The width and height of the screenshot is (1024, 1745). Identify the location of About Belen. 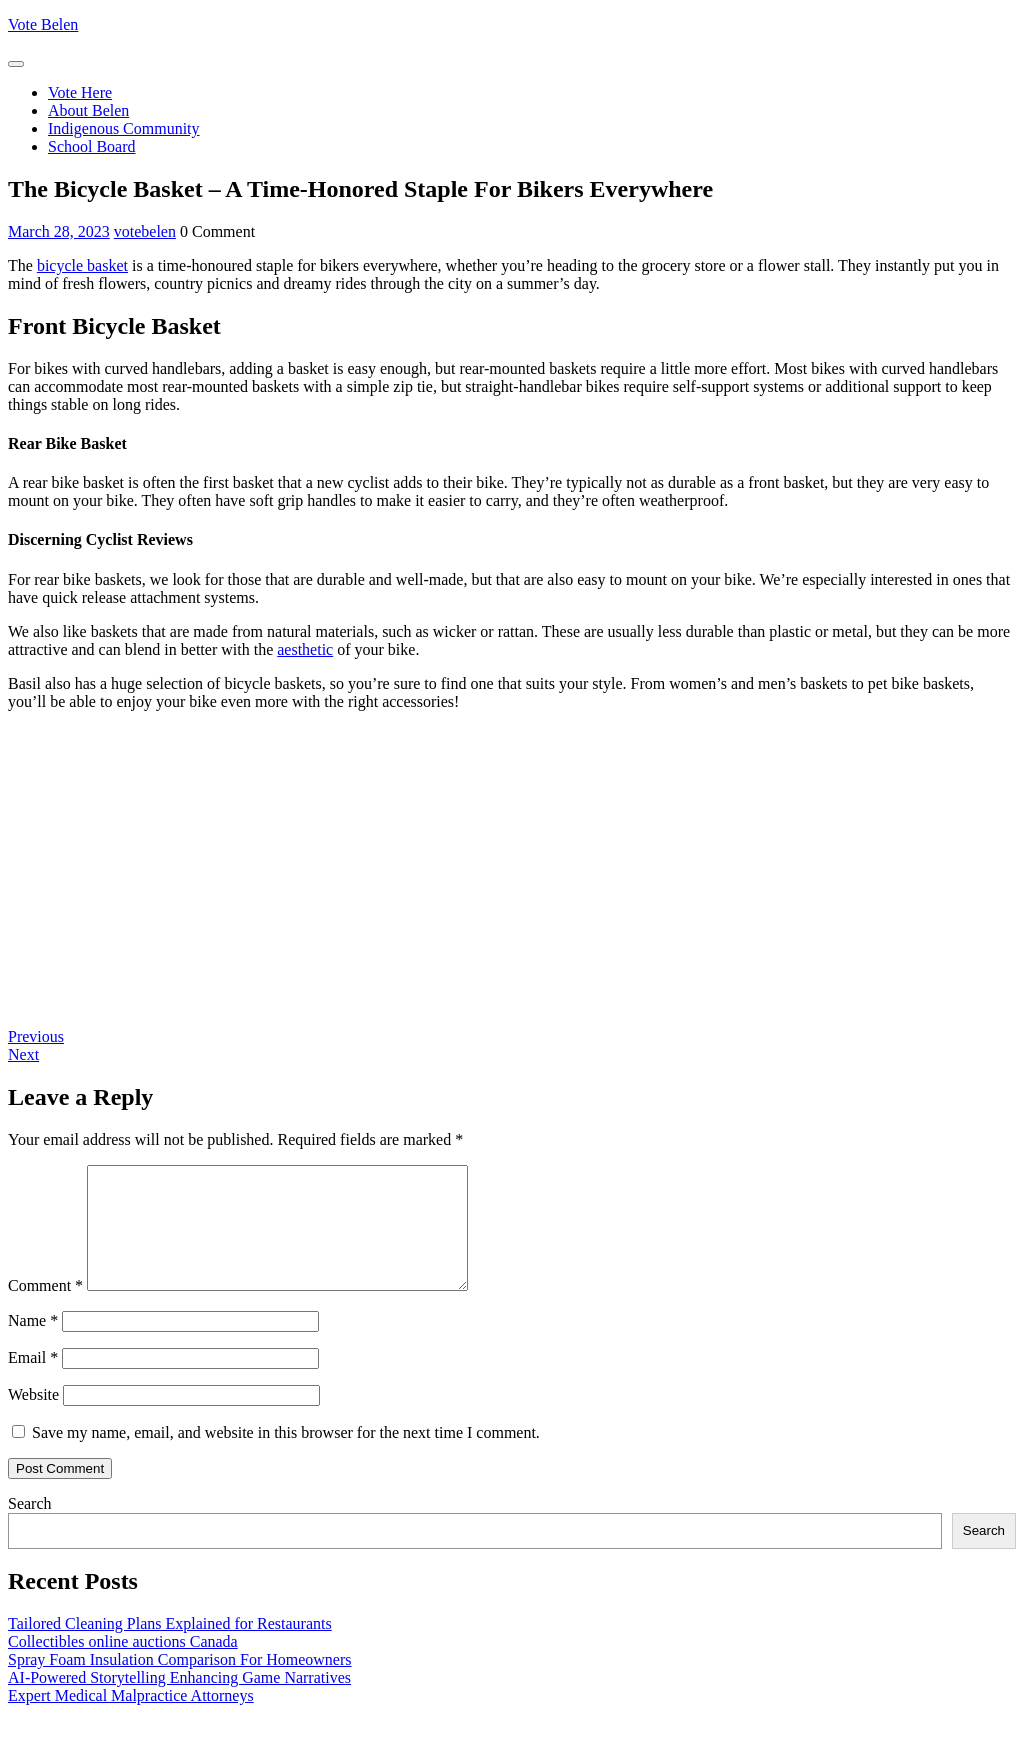
(88, 110).